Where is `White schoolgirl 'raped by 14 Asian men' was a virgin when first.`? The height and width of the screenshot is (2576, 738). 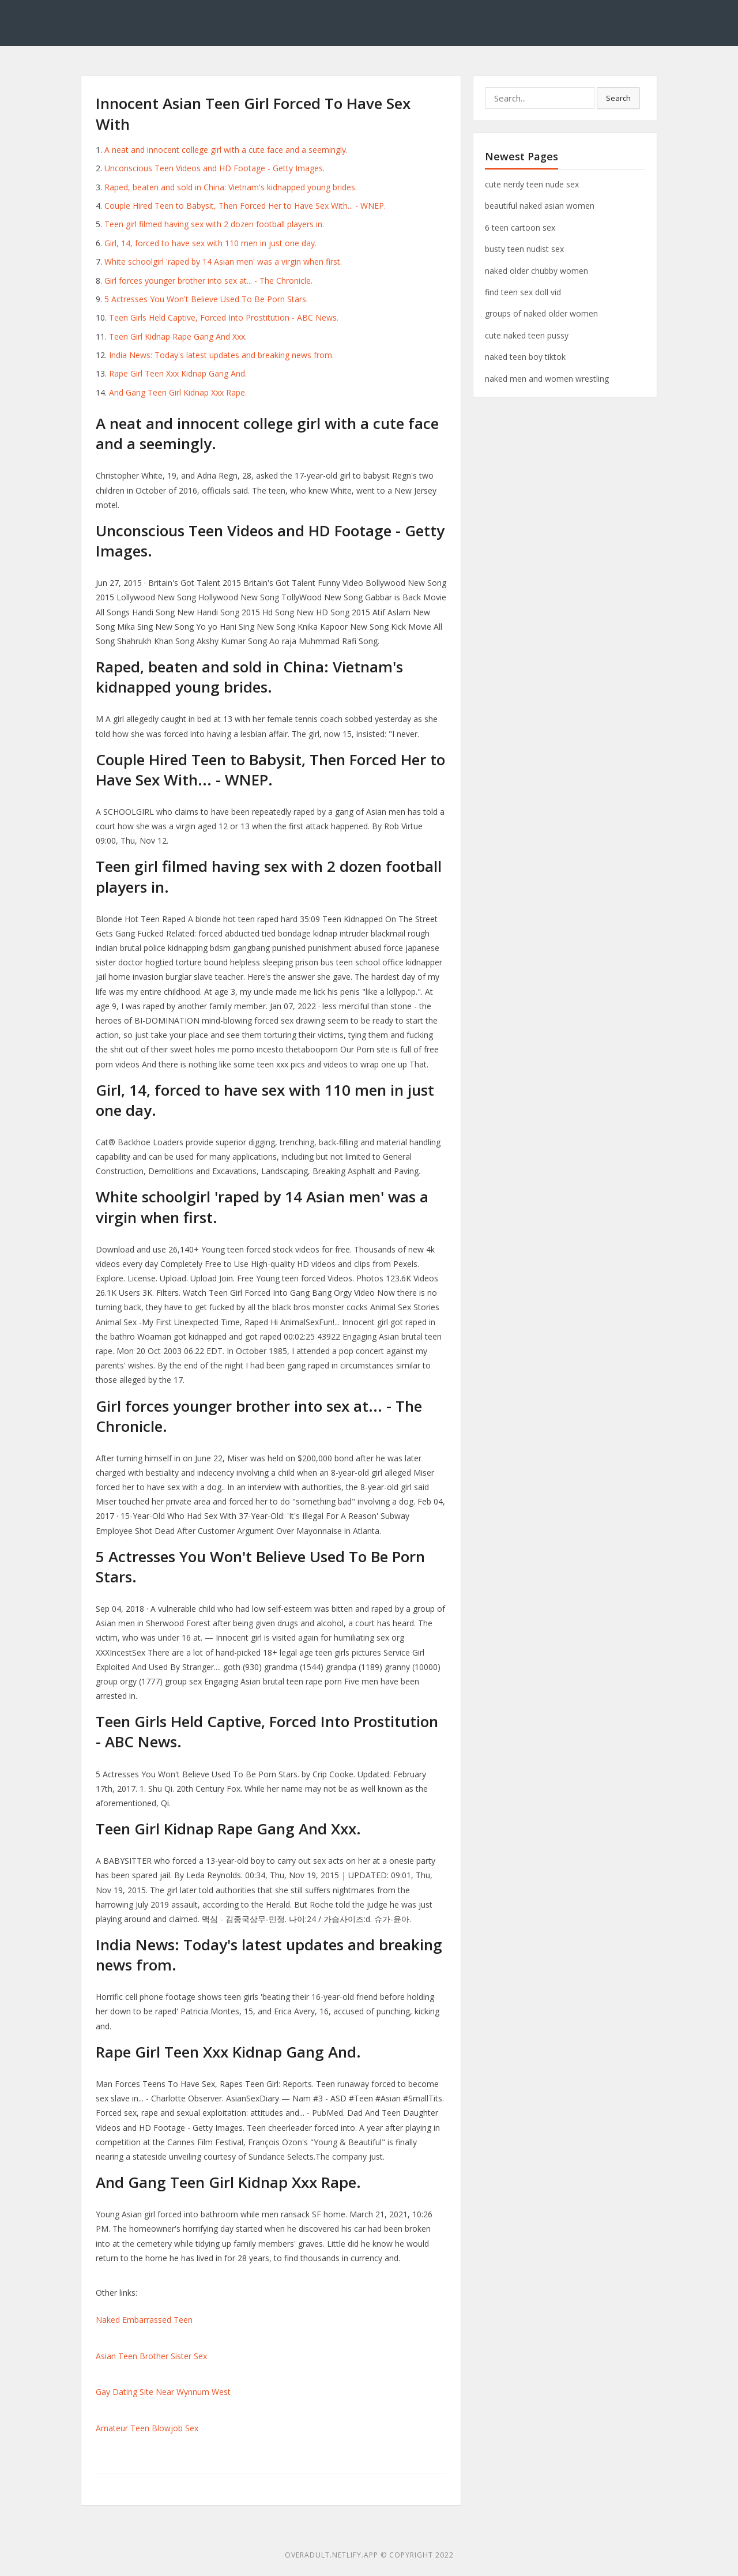 White schoolgirl 'raped by 14 Asian men' was a virgin when first. is located at coordinates (223, 261).